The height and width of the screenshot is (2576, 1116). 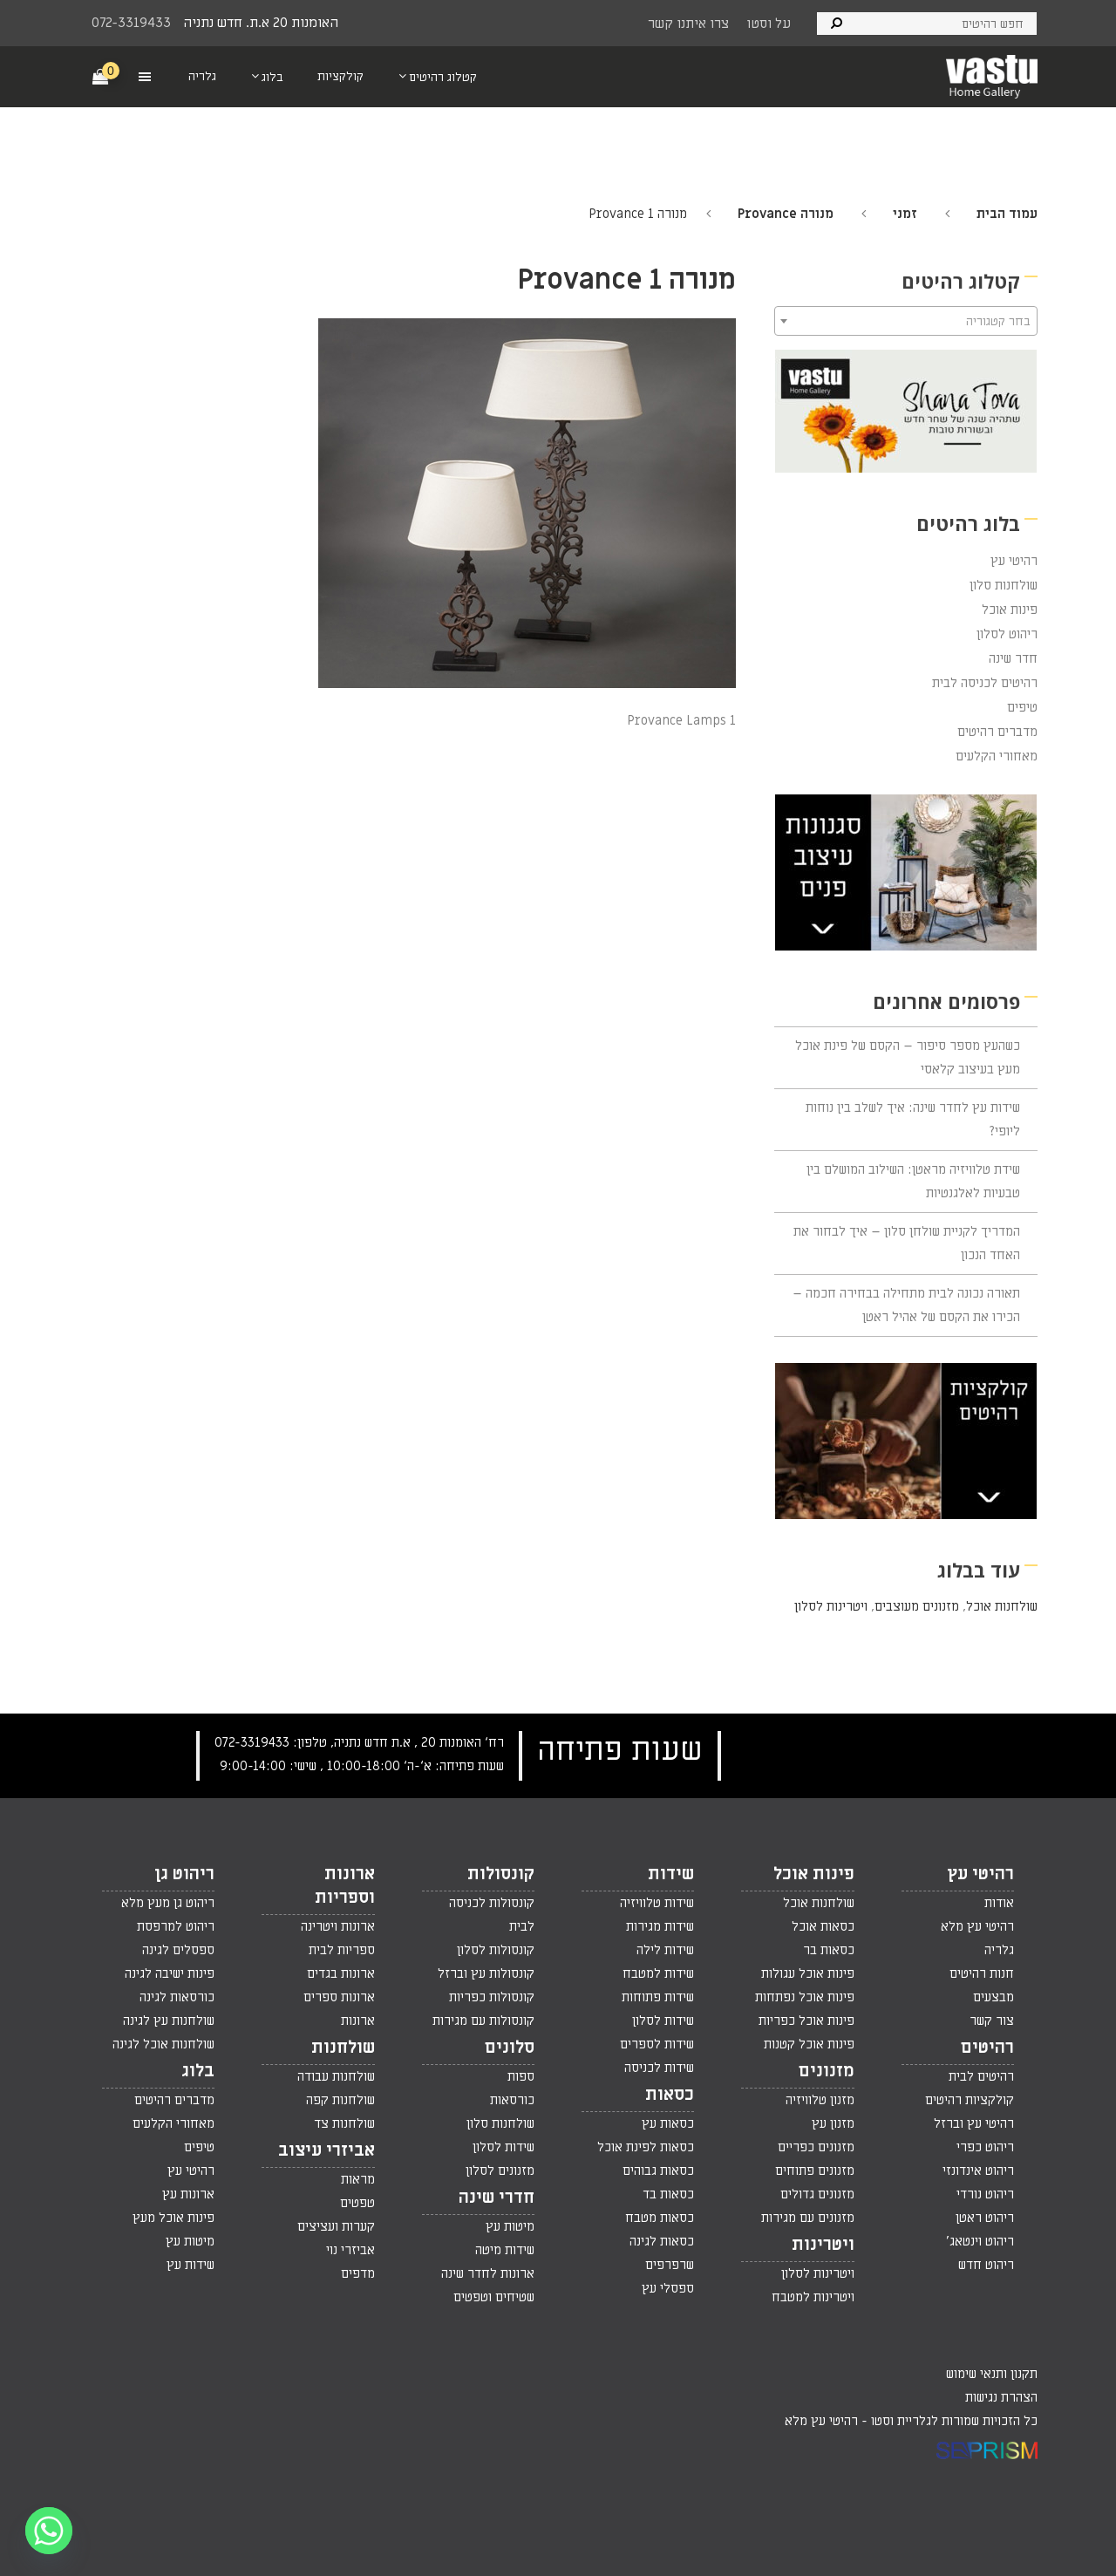 What do you see at coordinates (826, 2071) in the screenshot?
I see `מזנונים` at bounding box center [826, 2071].